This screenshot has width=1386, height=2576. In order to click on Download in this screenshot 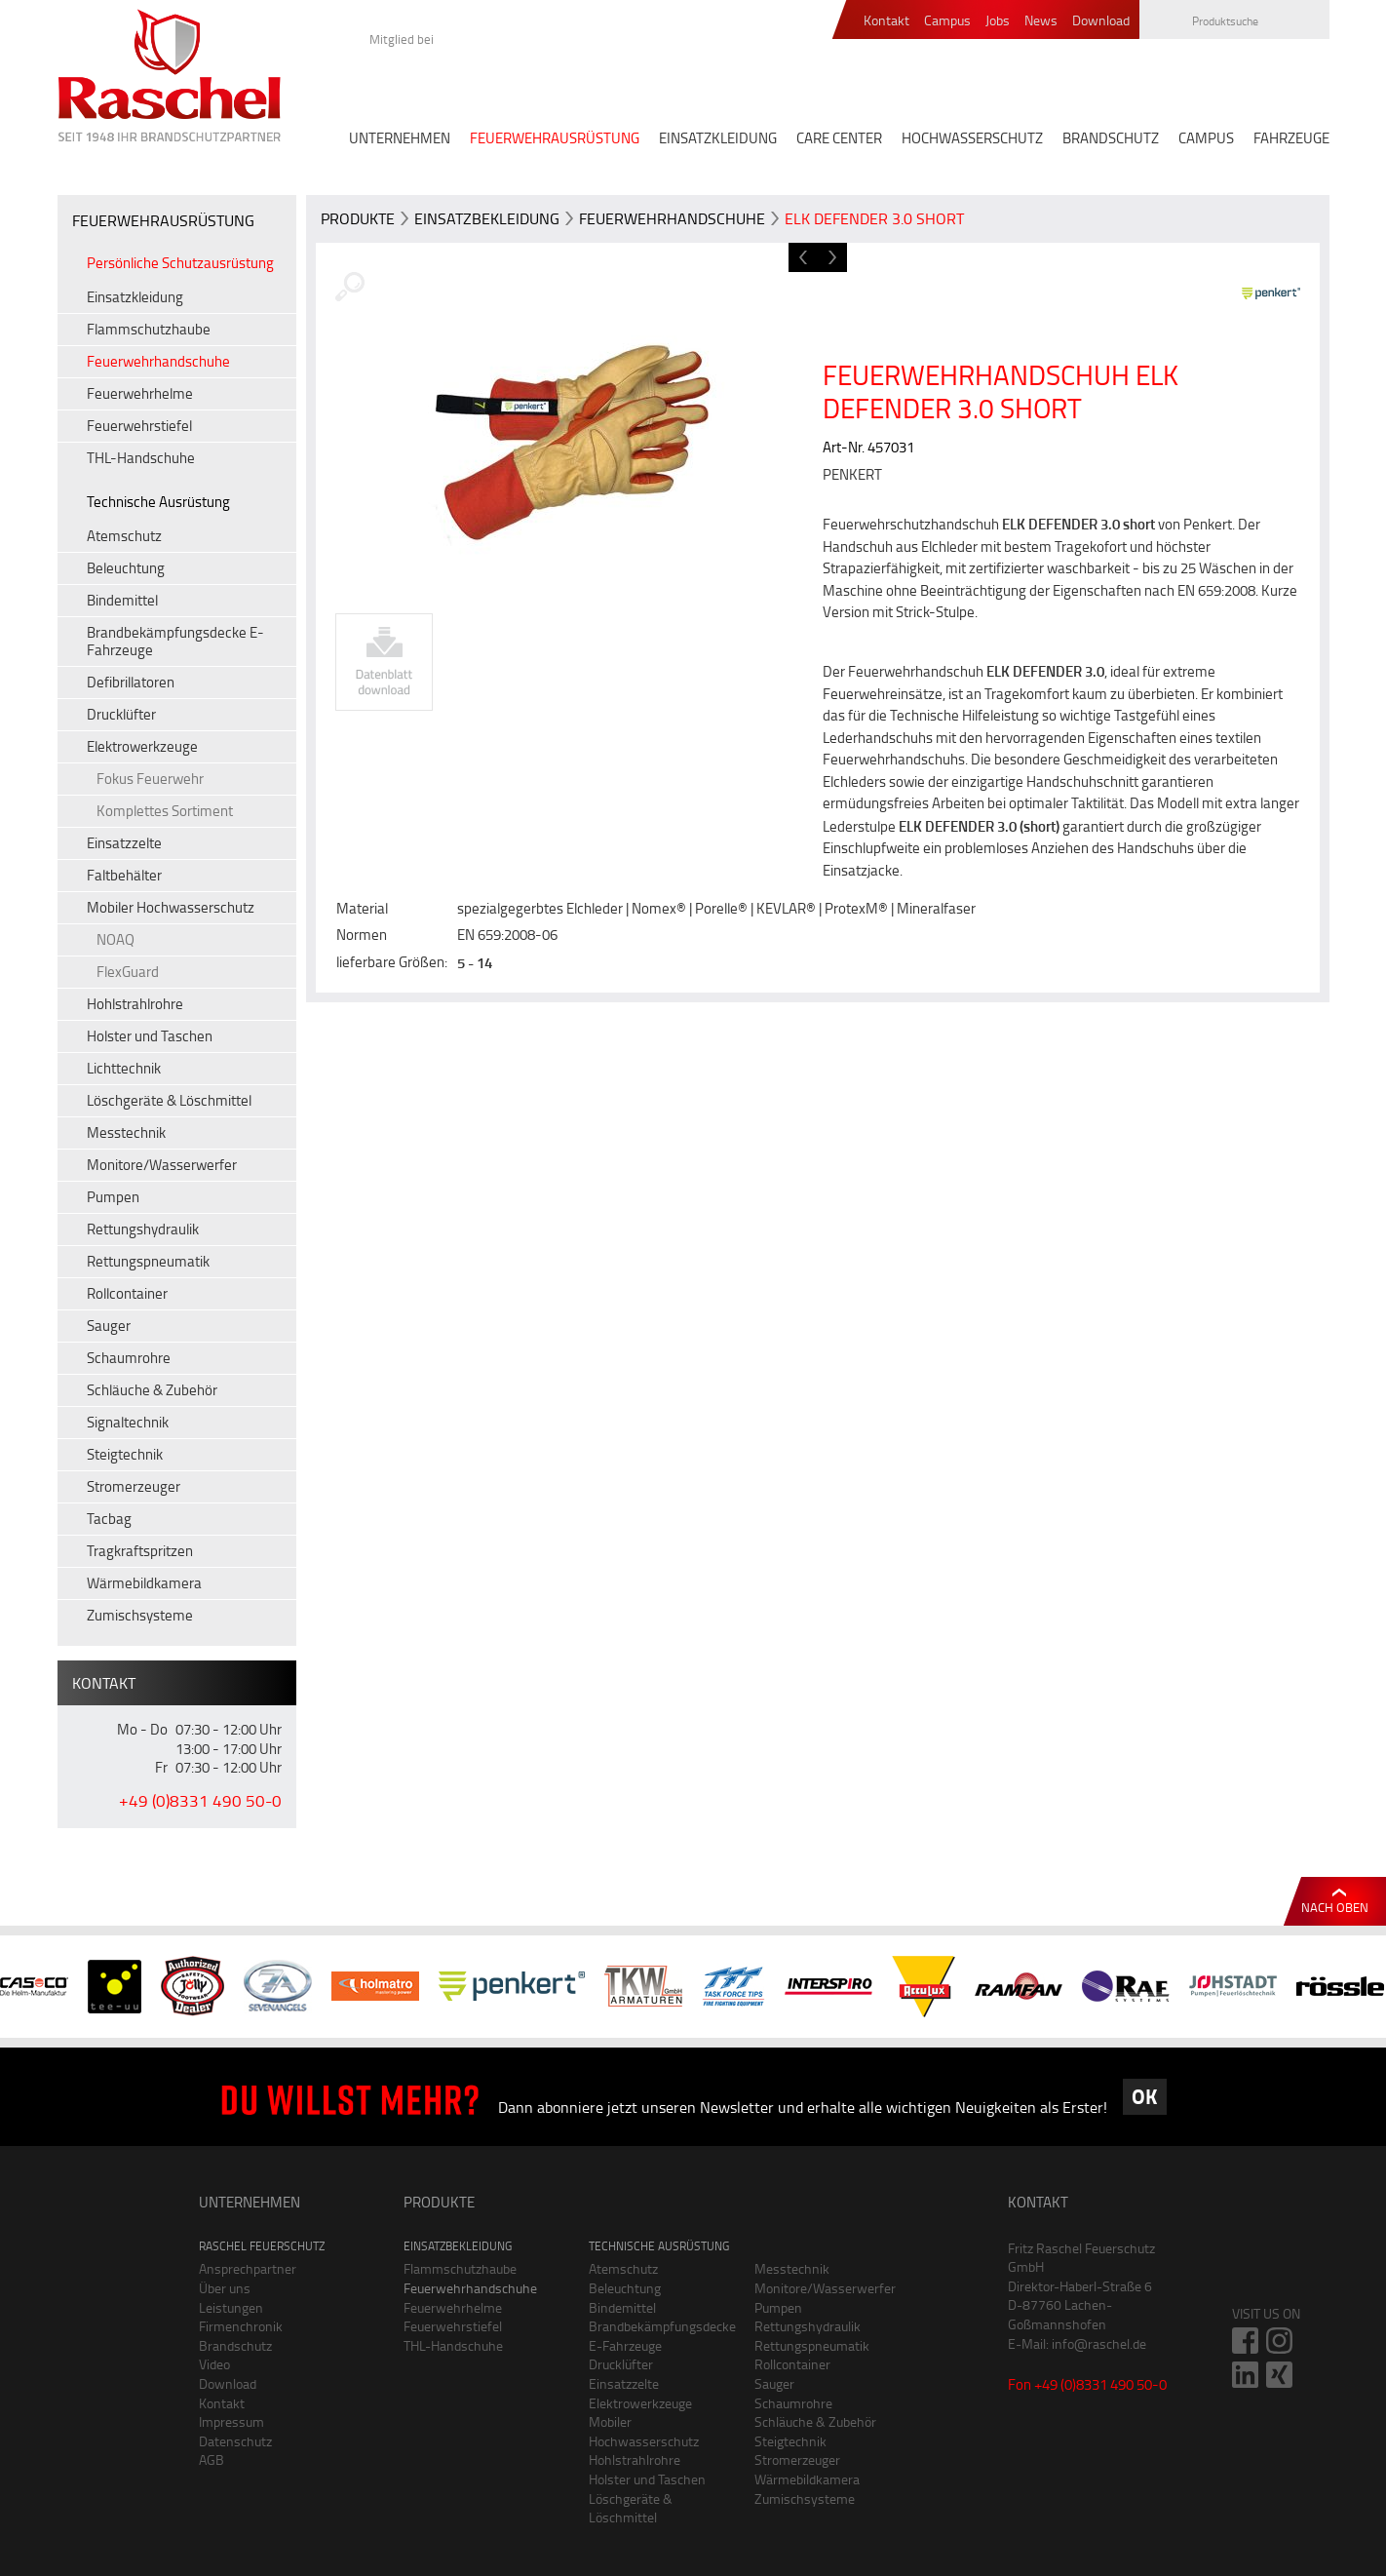, I will do `click(1101, 21)`.